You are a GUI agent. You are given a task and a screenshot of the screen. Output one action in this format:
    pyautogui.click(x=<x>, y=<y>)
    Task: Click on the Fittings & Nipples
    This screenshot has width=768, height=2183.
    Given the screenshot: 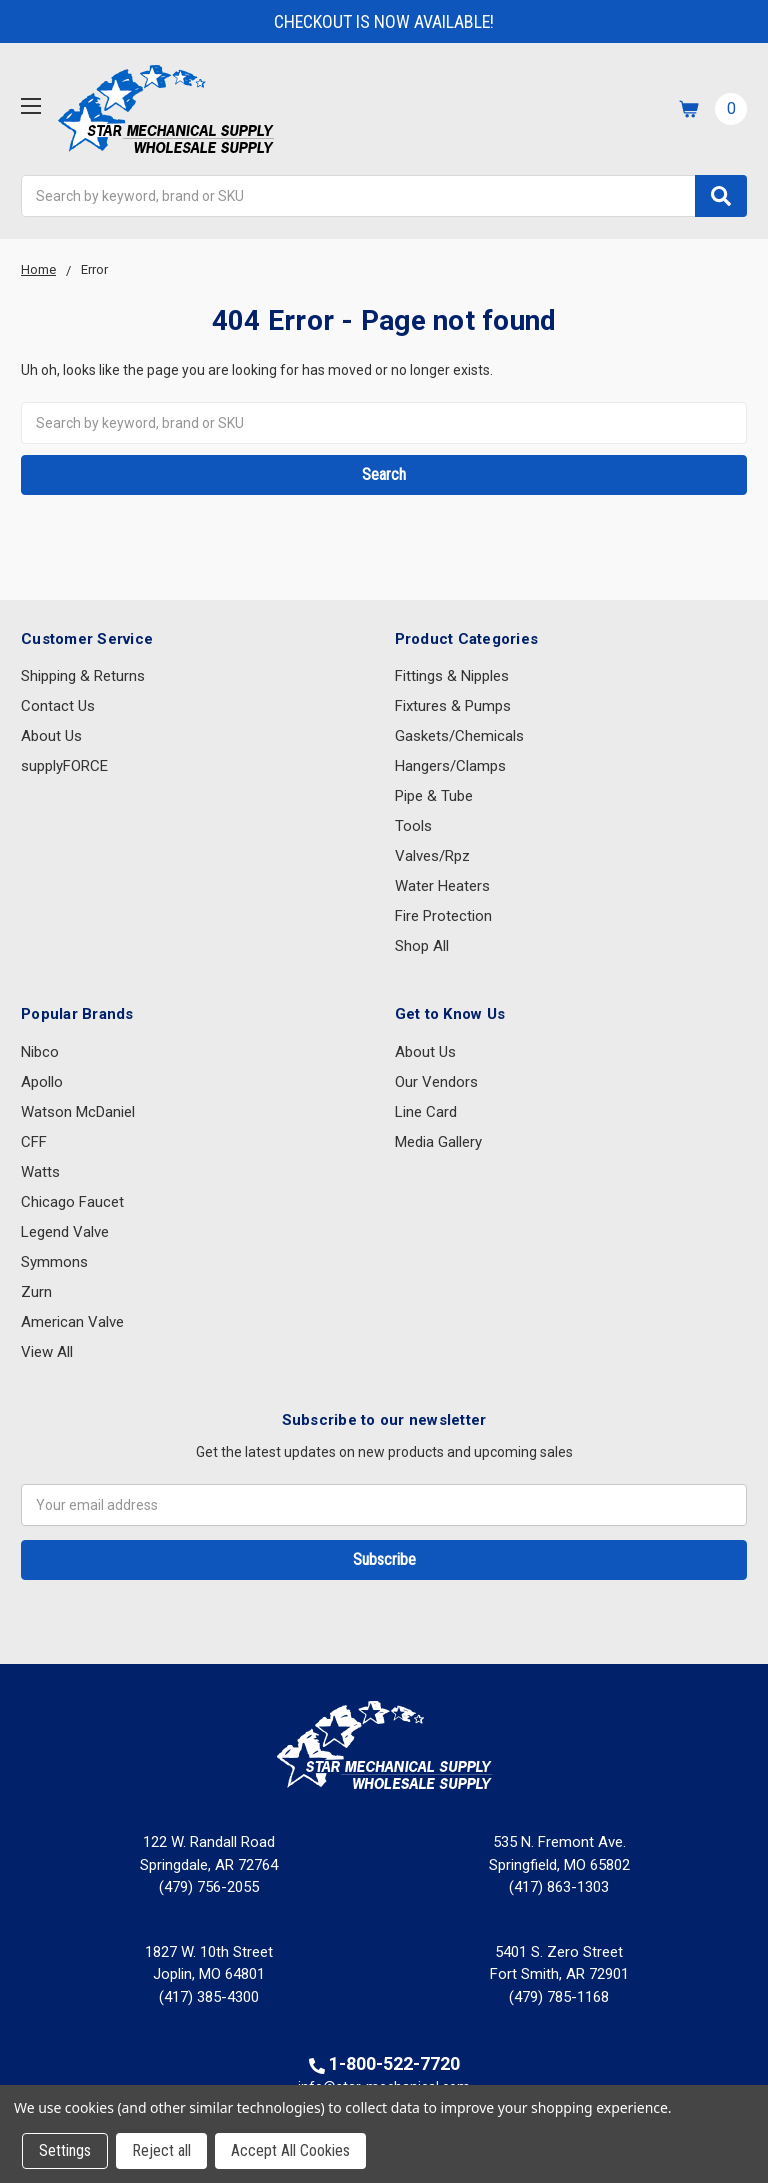 What is the action you would take?
    pyautogui.click(x=452, y=676)
    